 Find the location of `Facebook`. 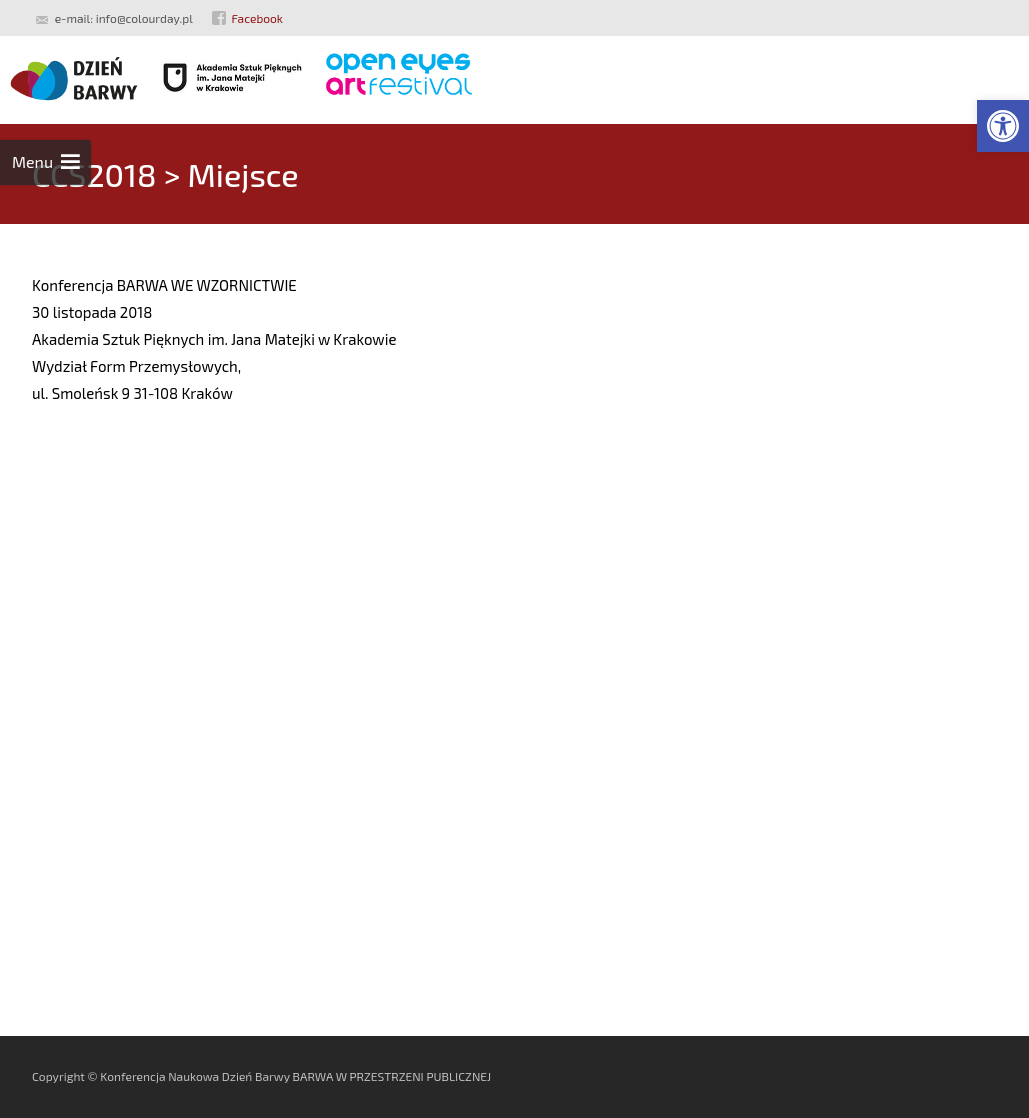

Facebook is located at coordinates (257, 18).